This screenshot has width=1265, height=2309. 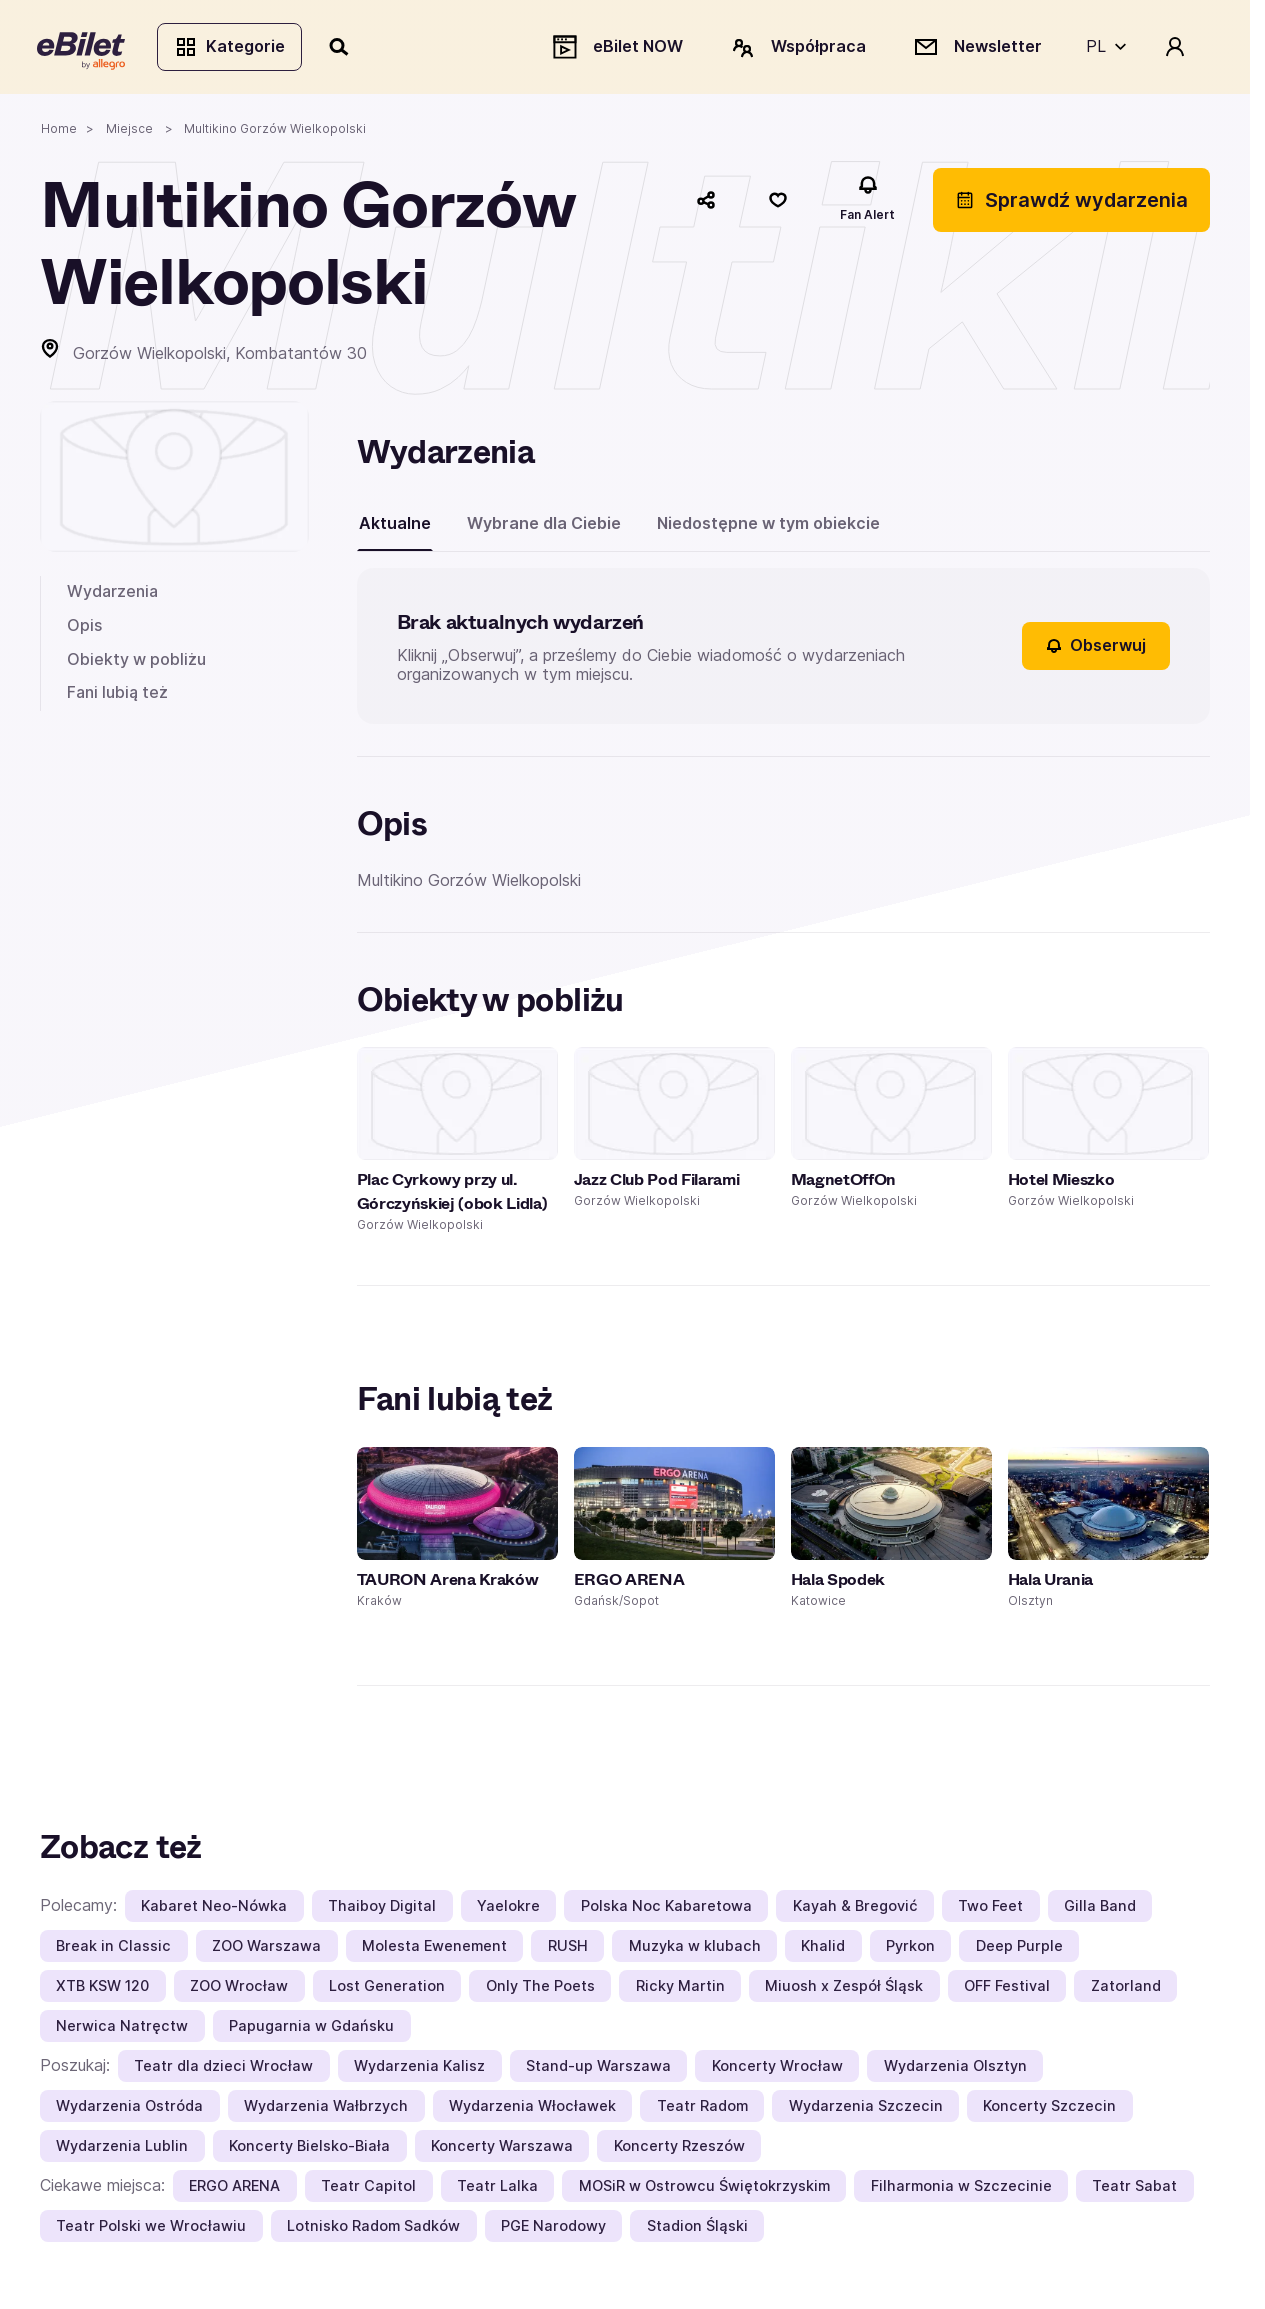 What do you see at coordinates (343, 48) in the screenshot?
I see `[Szukaj]` at bounding box center [343, 48].